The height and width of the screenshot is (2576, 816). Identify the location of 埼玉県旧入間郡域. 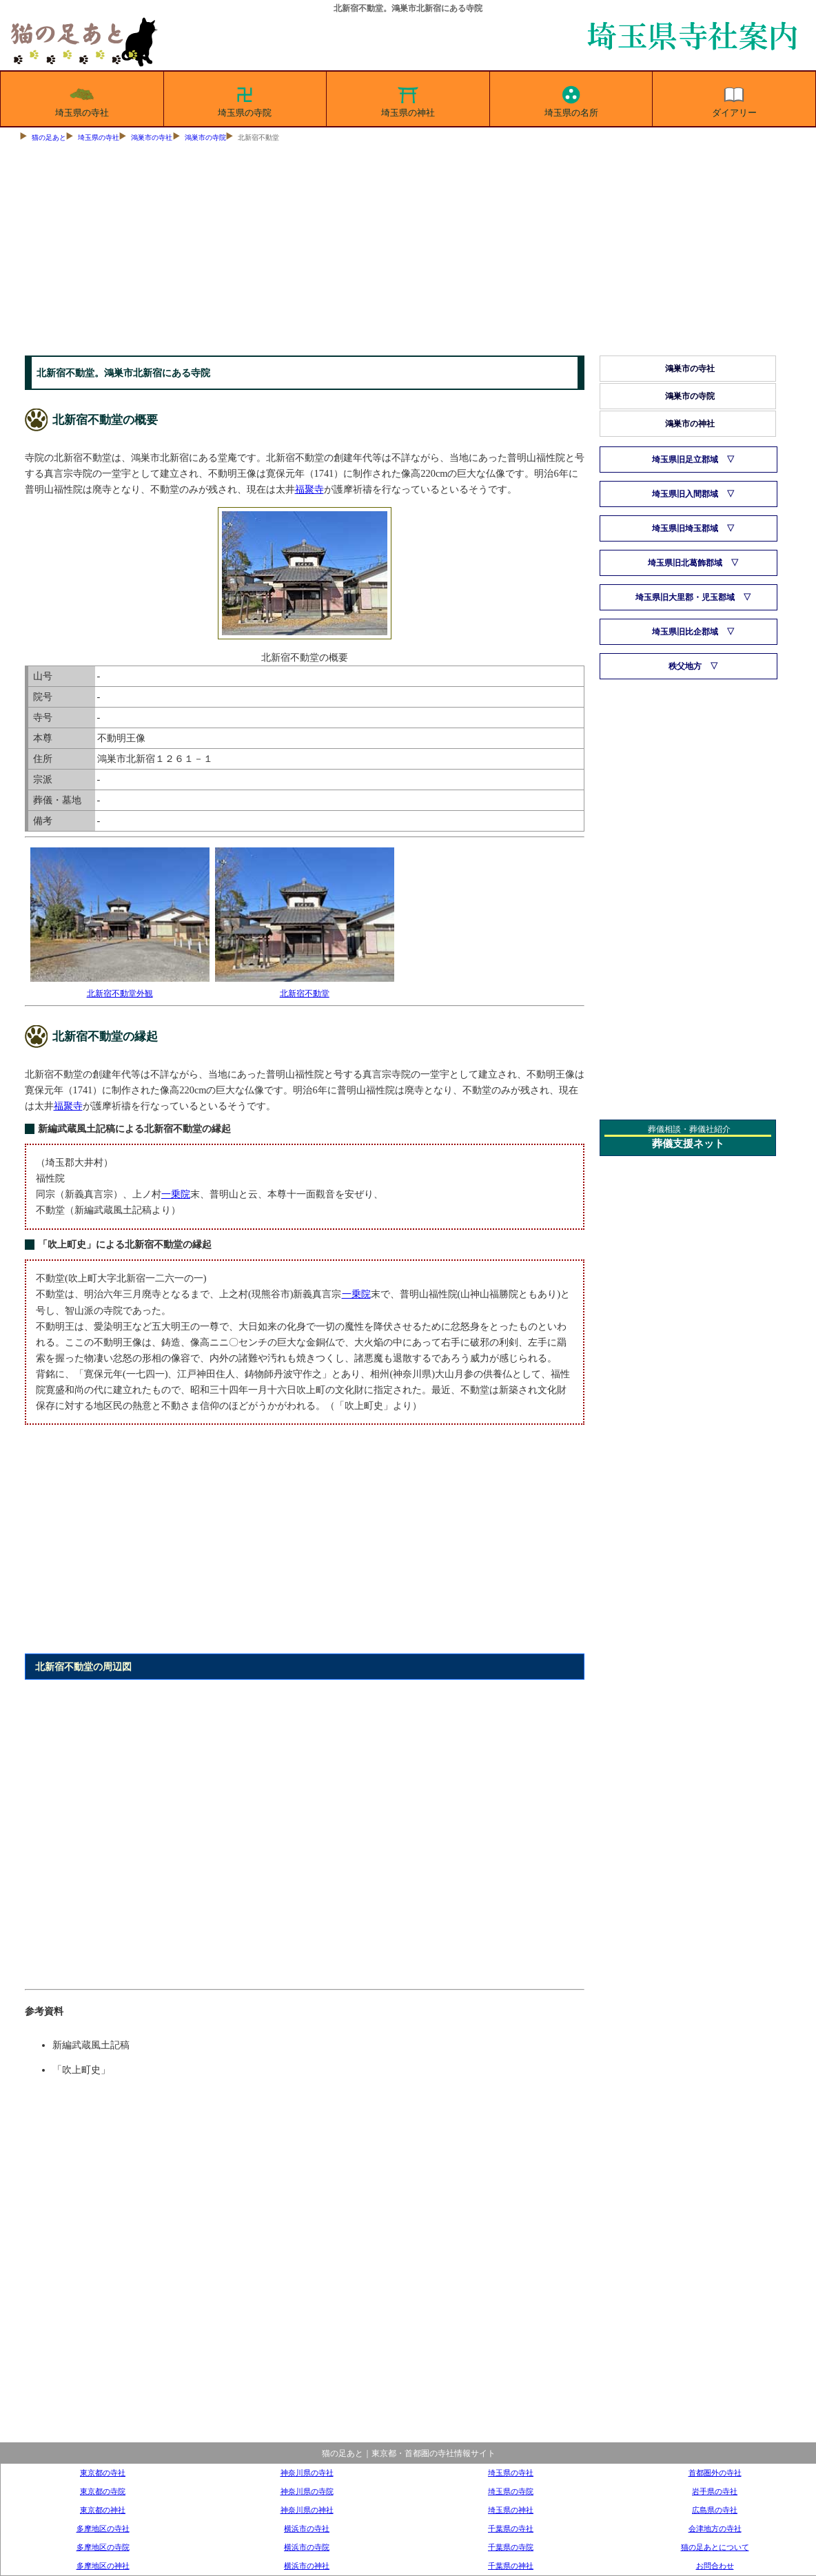
(685, 494).